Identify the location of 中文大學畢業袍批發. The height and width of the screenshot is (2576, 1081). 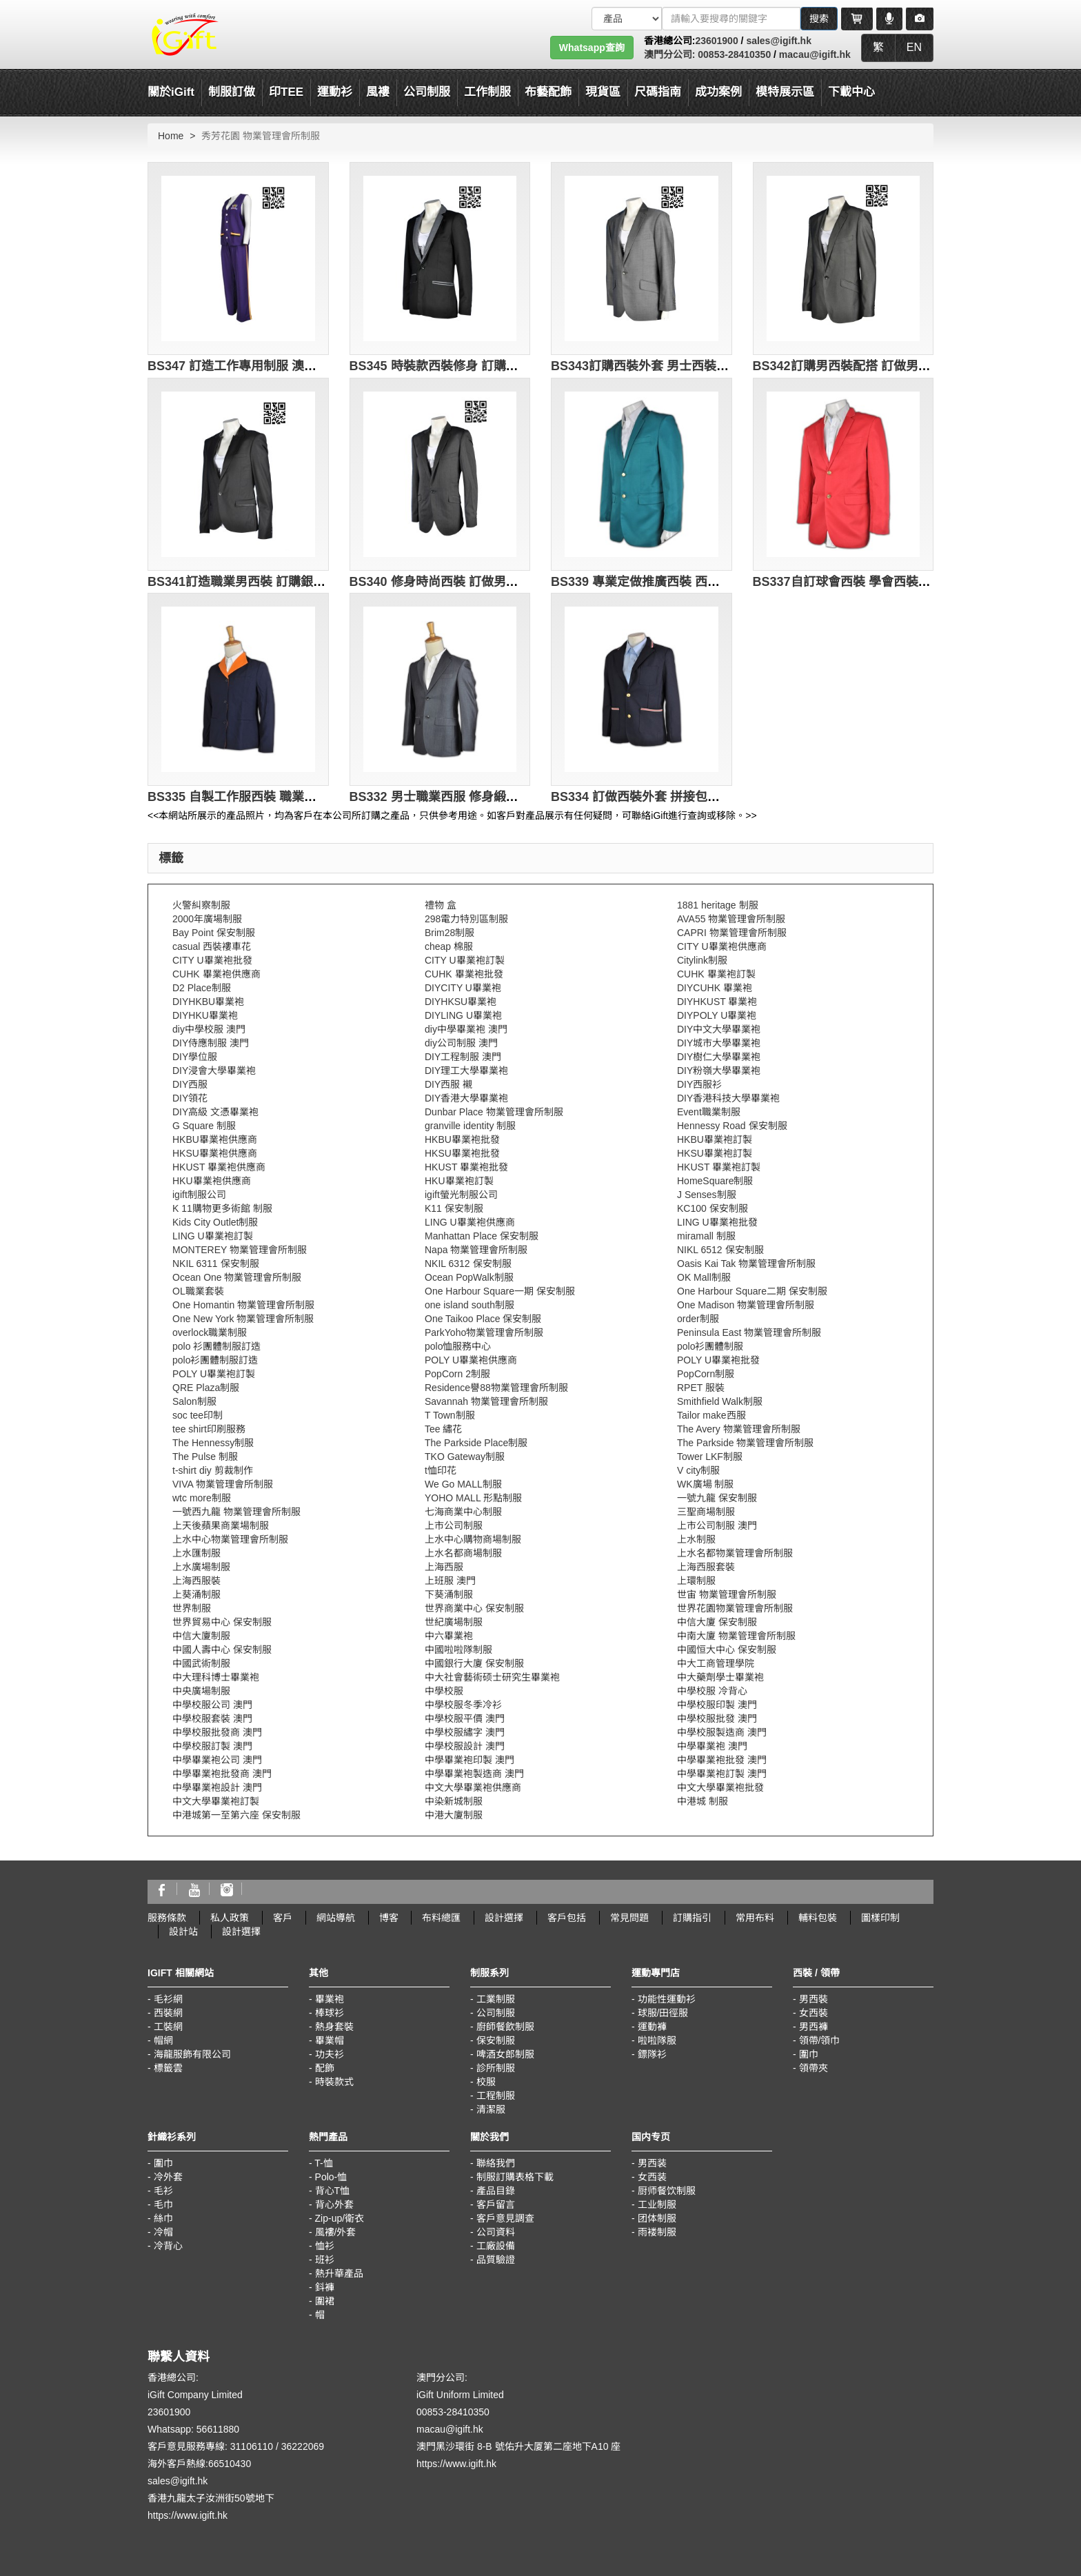
(720, 1787).